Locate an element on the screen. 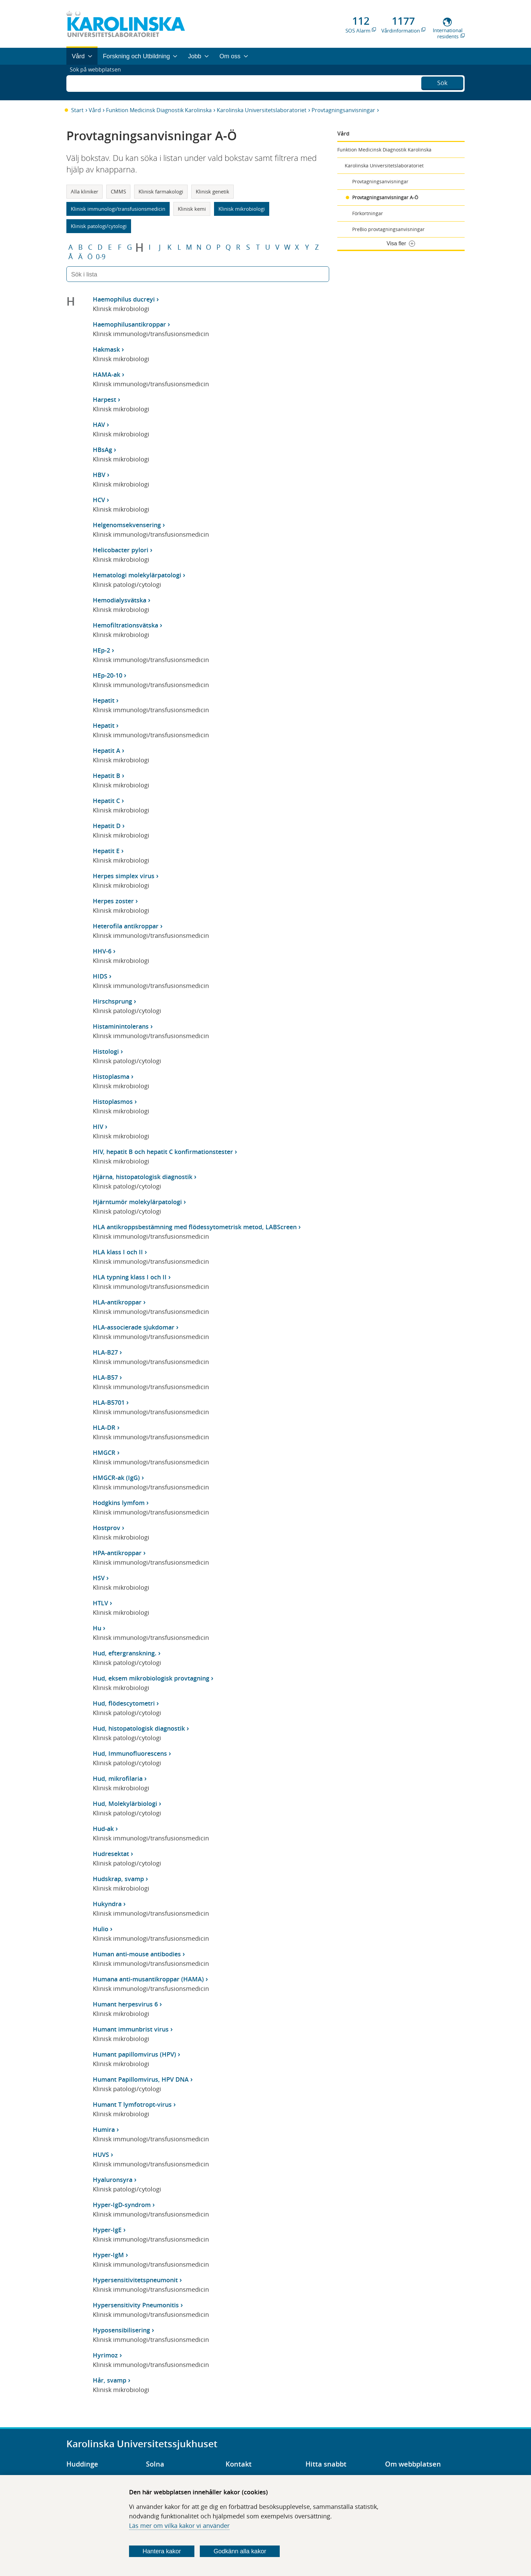  HLA-DR is located at coordinates (104, 1427).